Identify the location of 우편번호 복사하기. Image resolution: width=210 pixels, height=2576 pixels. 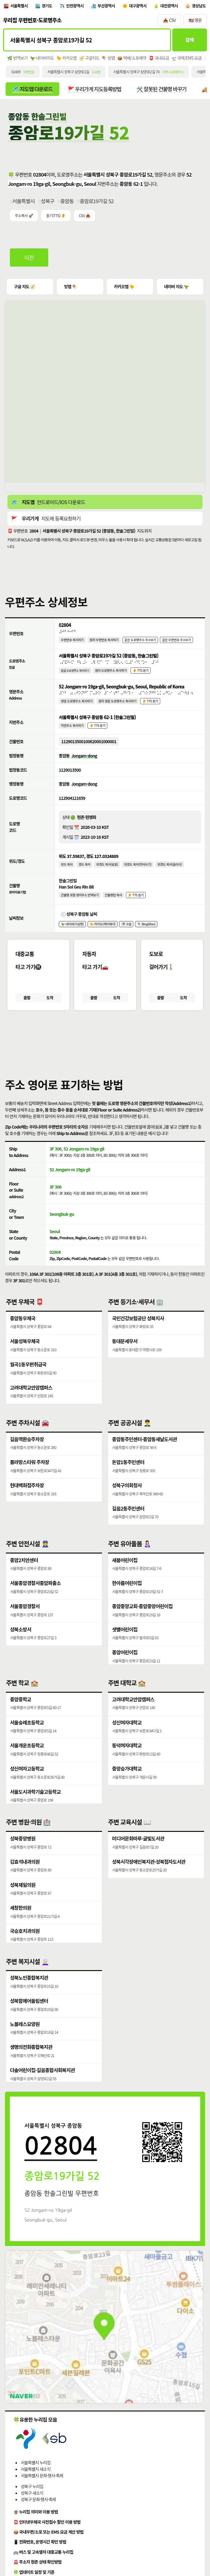
(72, 643).